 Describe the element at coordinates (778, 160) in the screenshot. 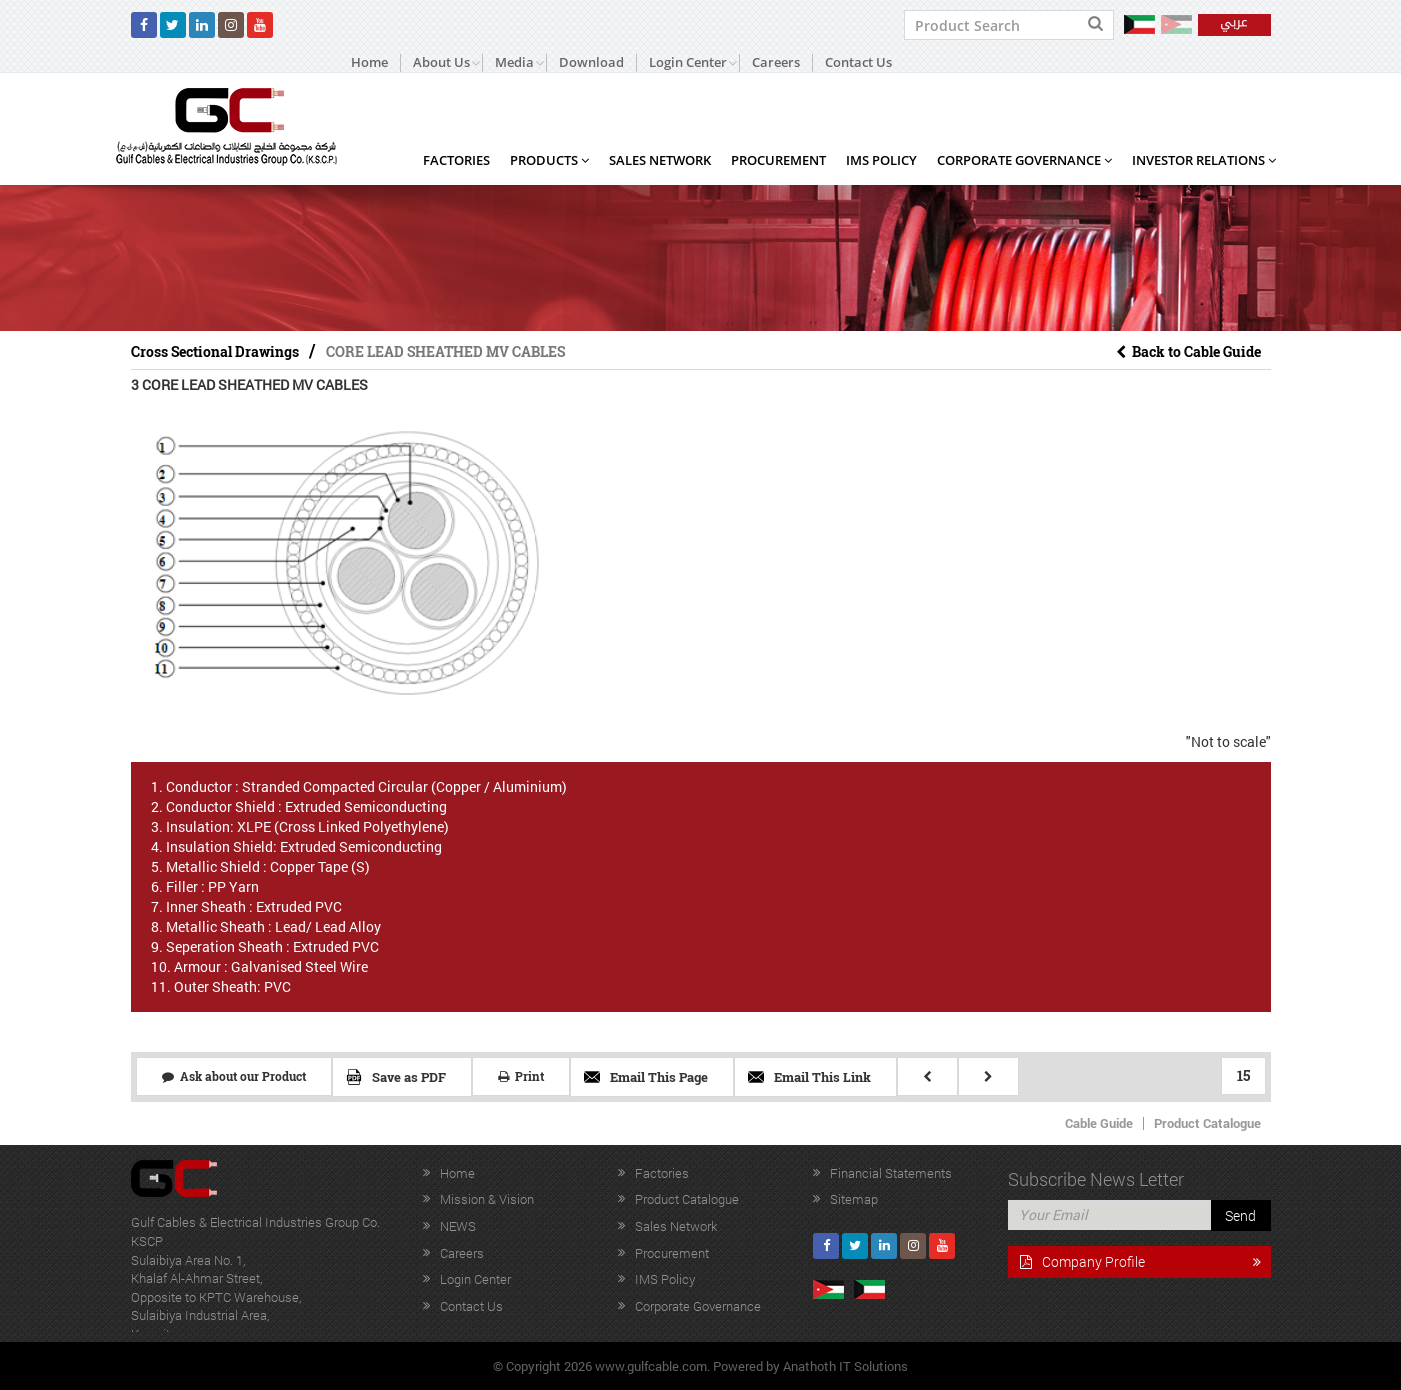

I see `Procurement` at that location.